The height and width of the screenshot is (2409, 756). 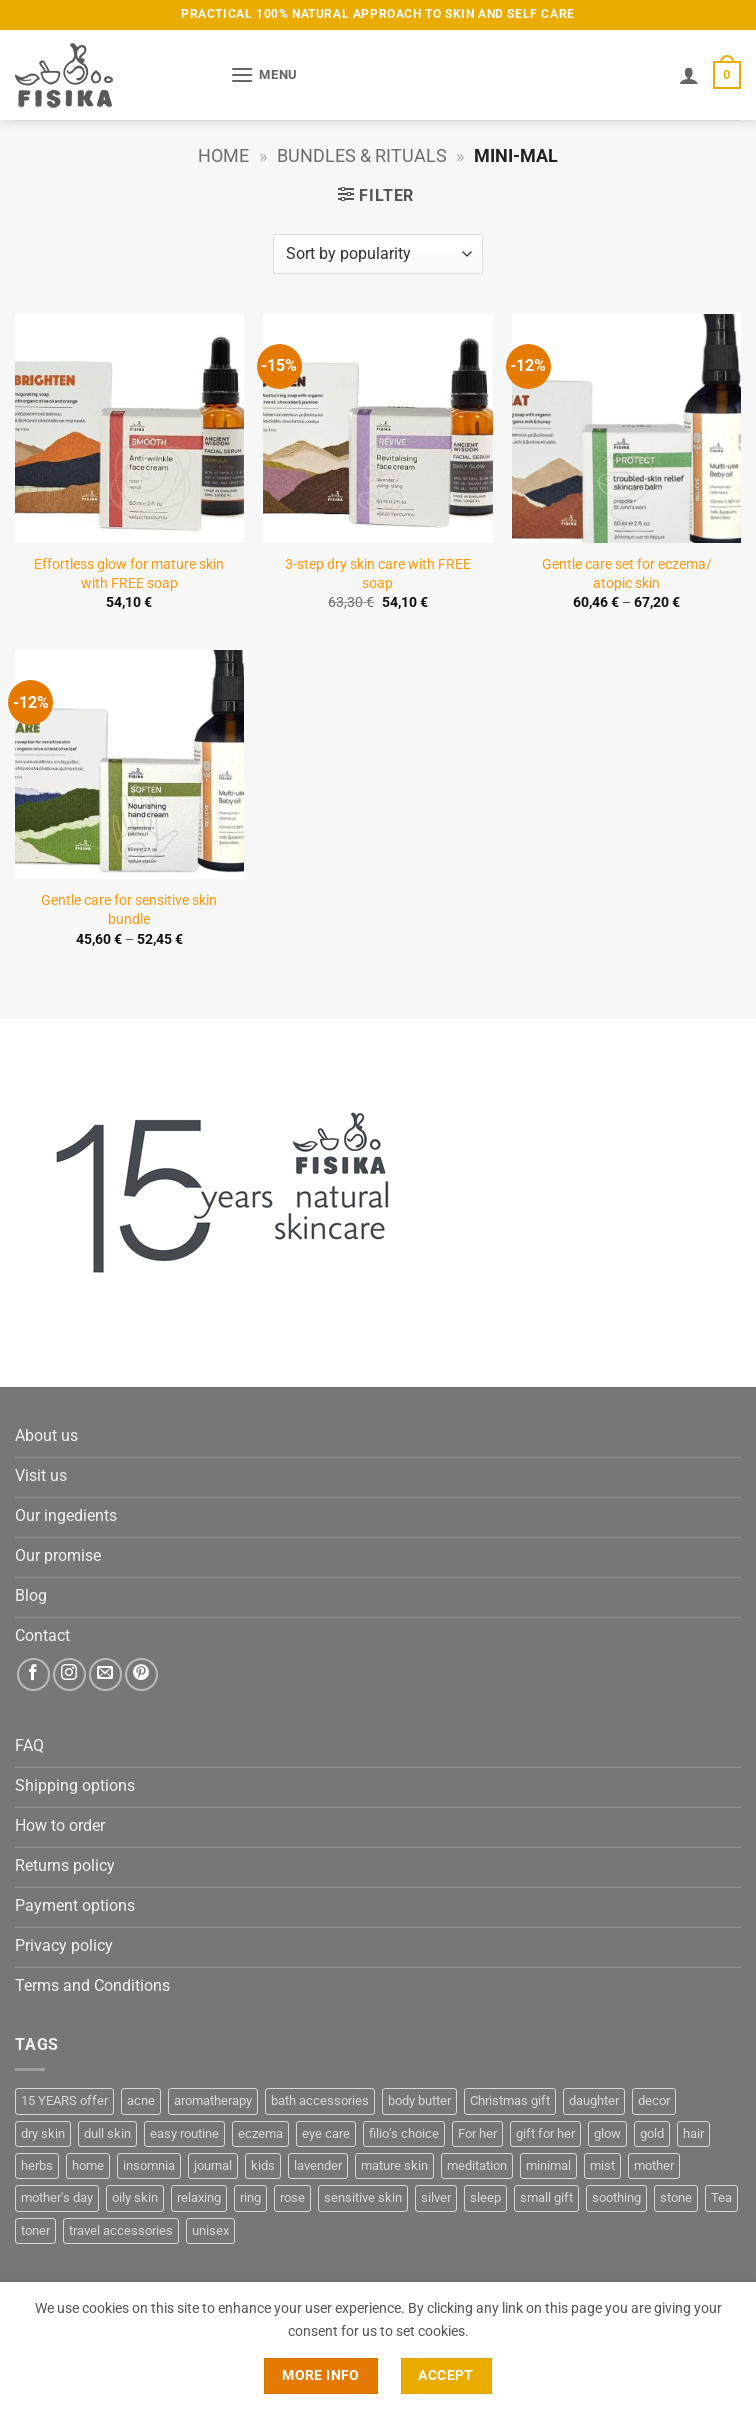 What do you see at coordinates (107, 2133) in the screenshot?
I see `dull skin [dull skin (3 products)]` at bounding box center [107, 2133].